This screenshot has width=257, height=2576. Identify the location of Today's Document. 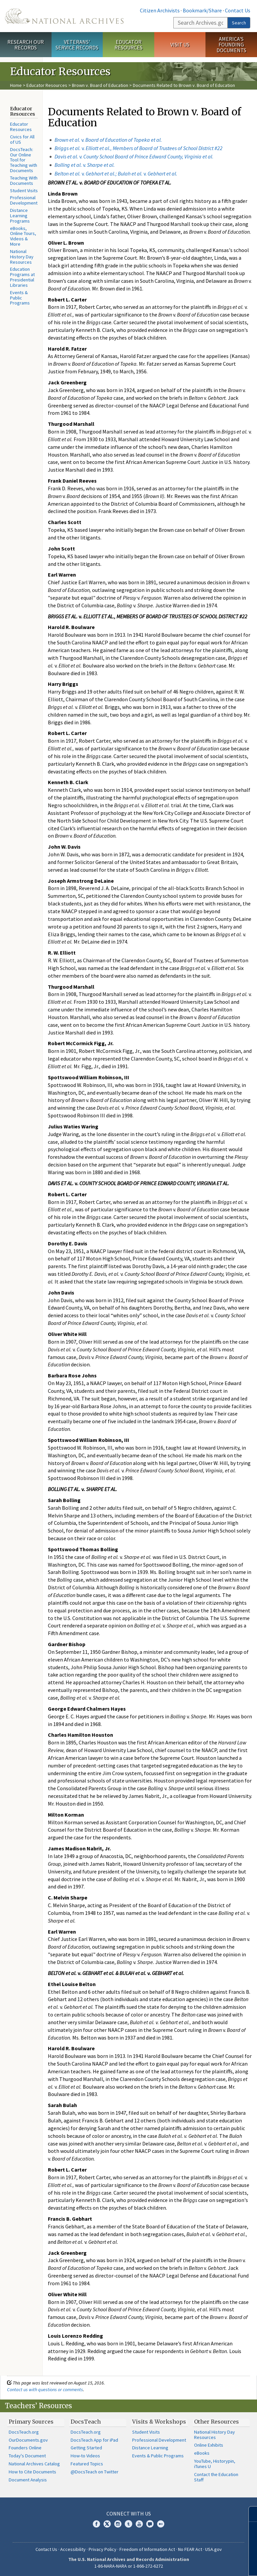
(27, 2456).